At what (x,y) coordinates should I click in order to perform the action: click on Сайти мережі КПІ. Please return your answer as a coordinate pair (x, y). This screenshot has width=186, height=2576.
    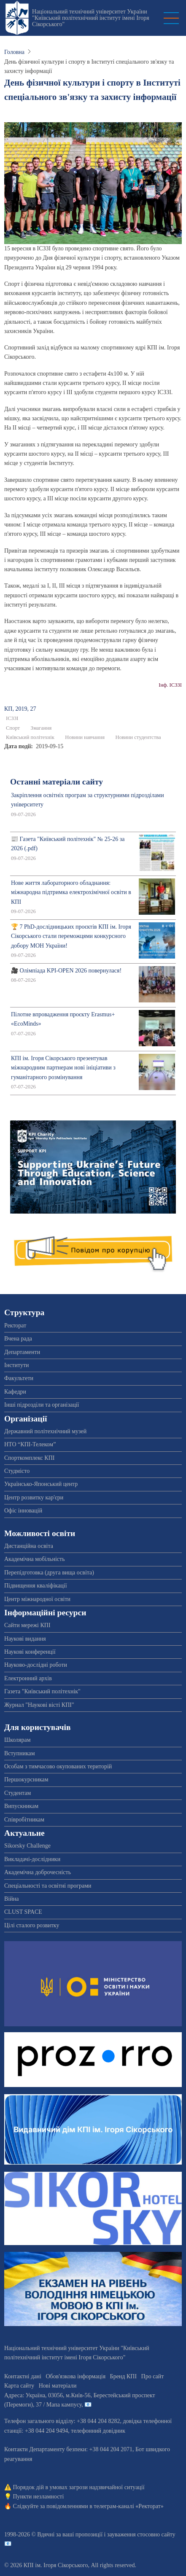
    Looking at the image, I should click on (27, 1625).